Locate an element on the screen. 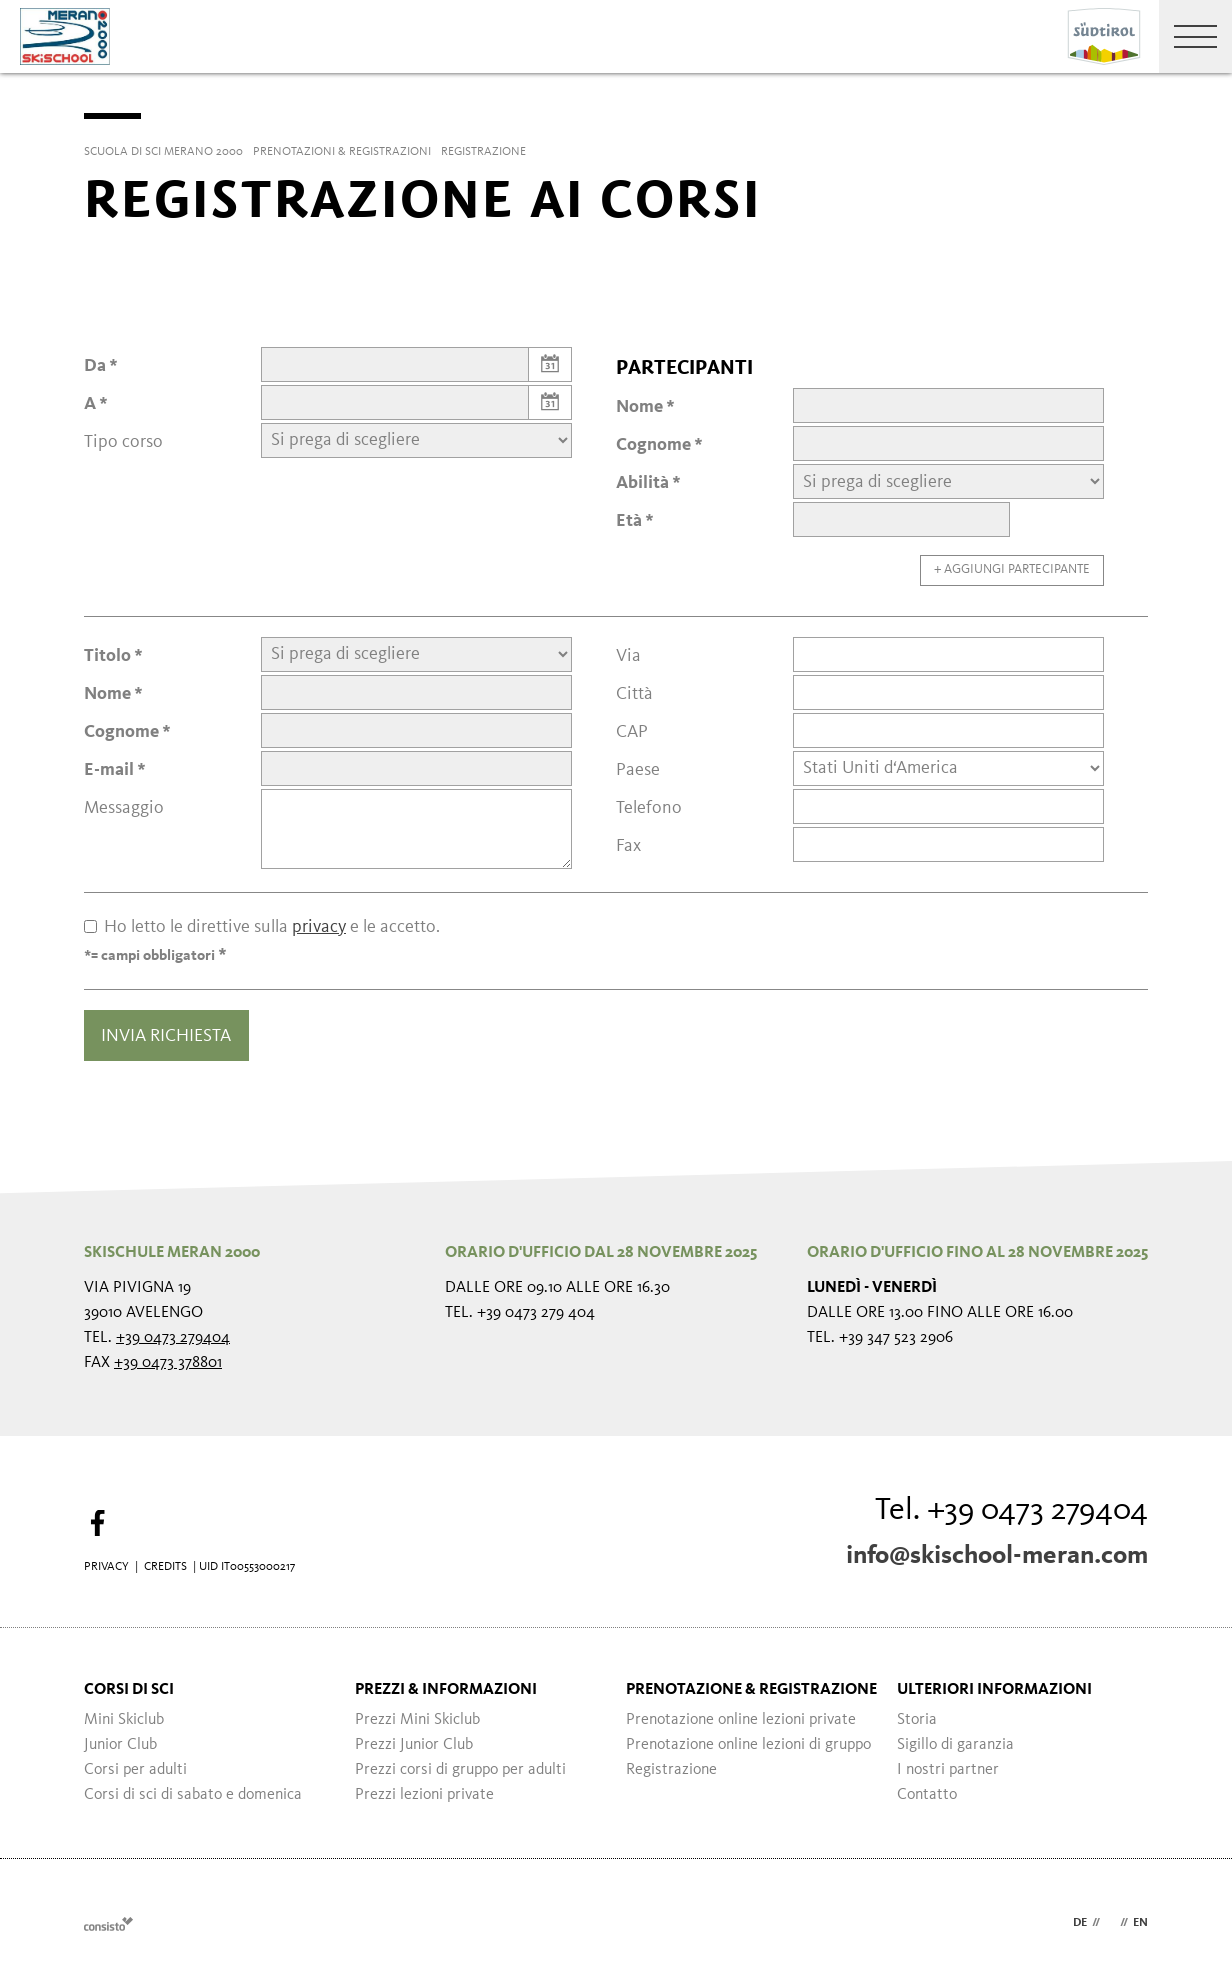 Image resolution: width=1232 pixels, height=1988 pixels. Prezzi & informazioni is located at coordinates (446, 1690).